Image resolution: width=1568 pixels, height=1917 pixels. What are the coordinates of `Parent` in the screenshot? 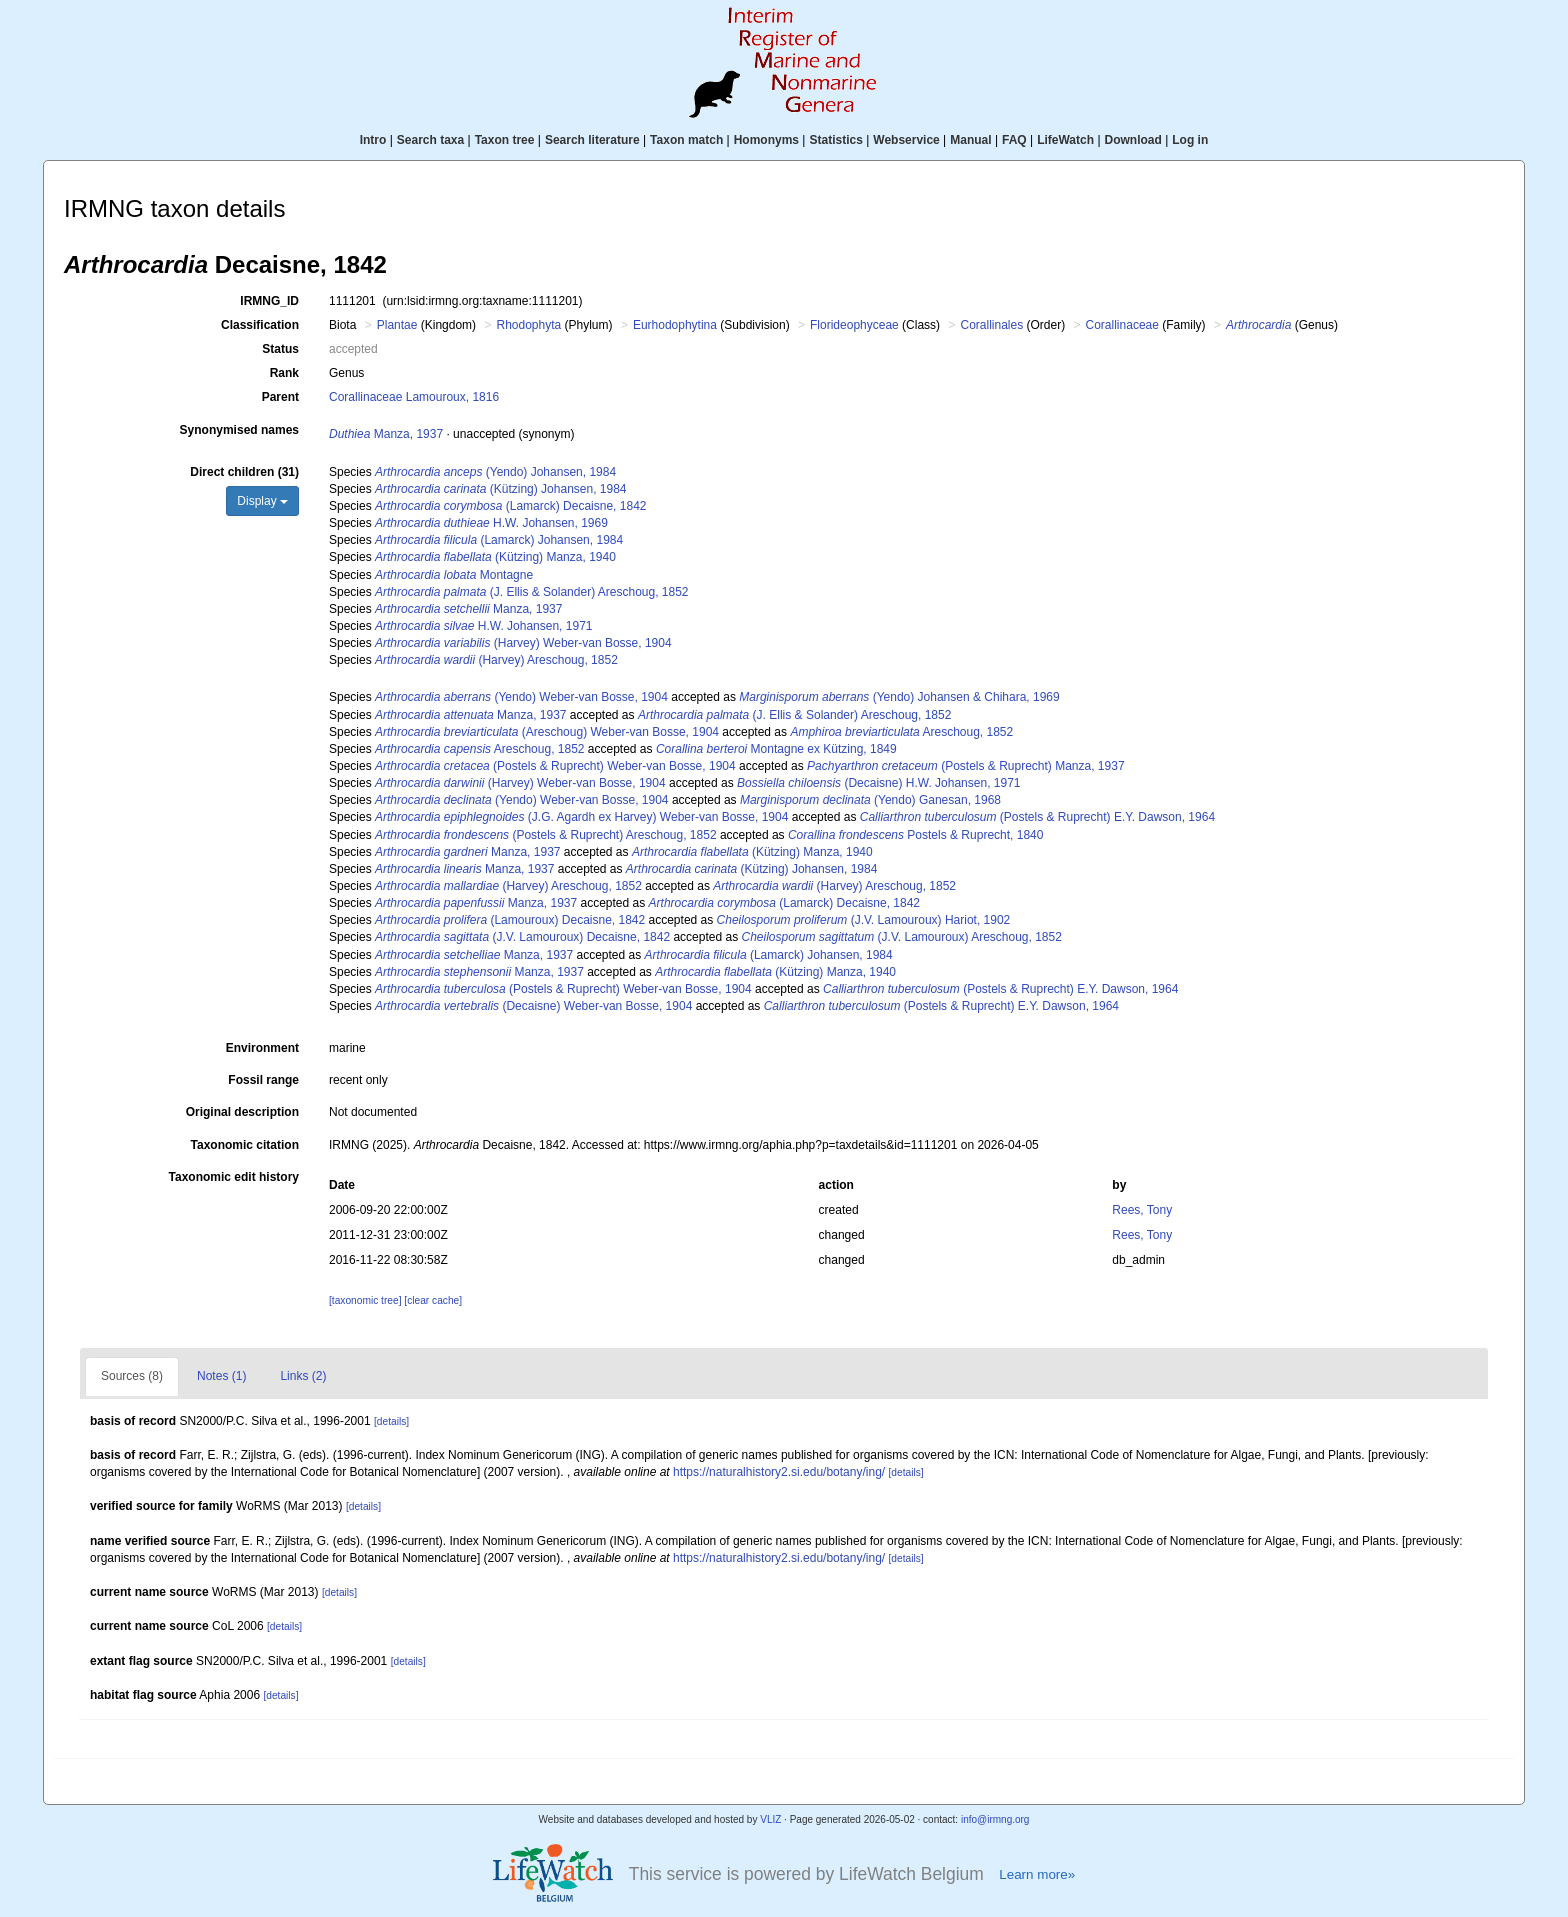 It's located at (280, 397).